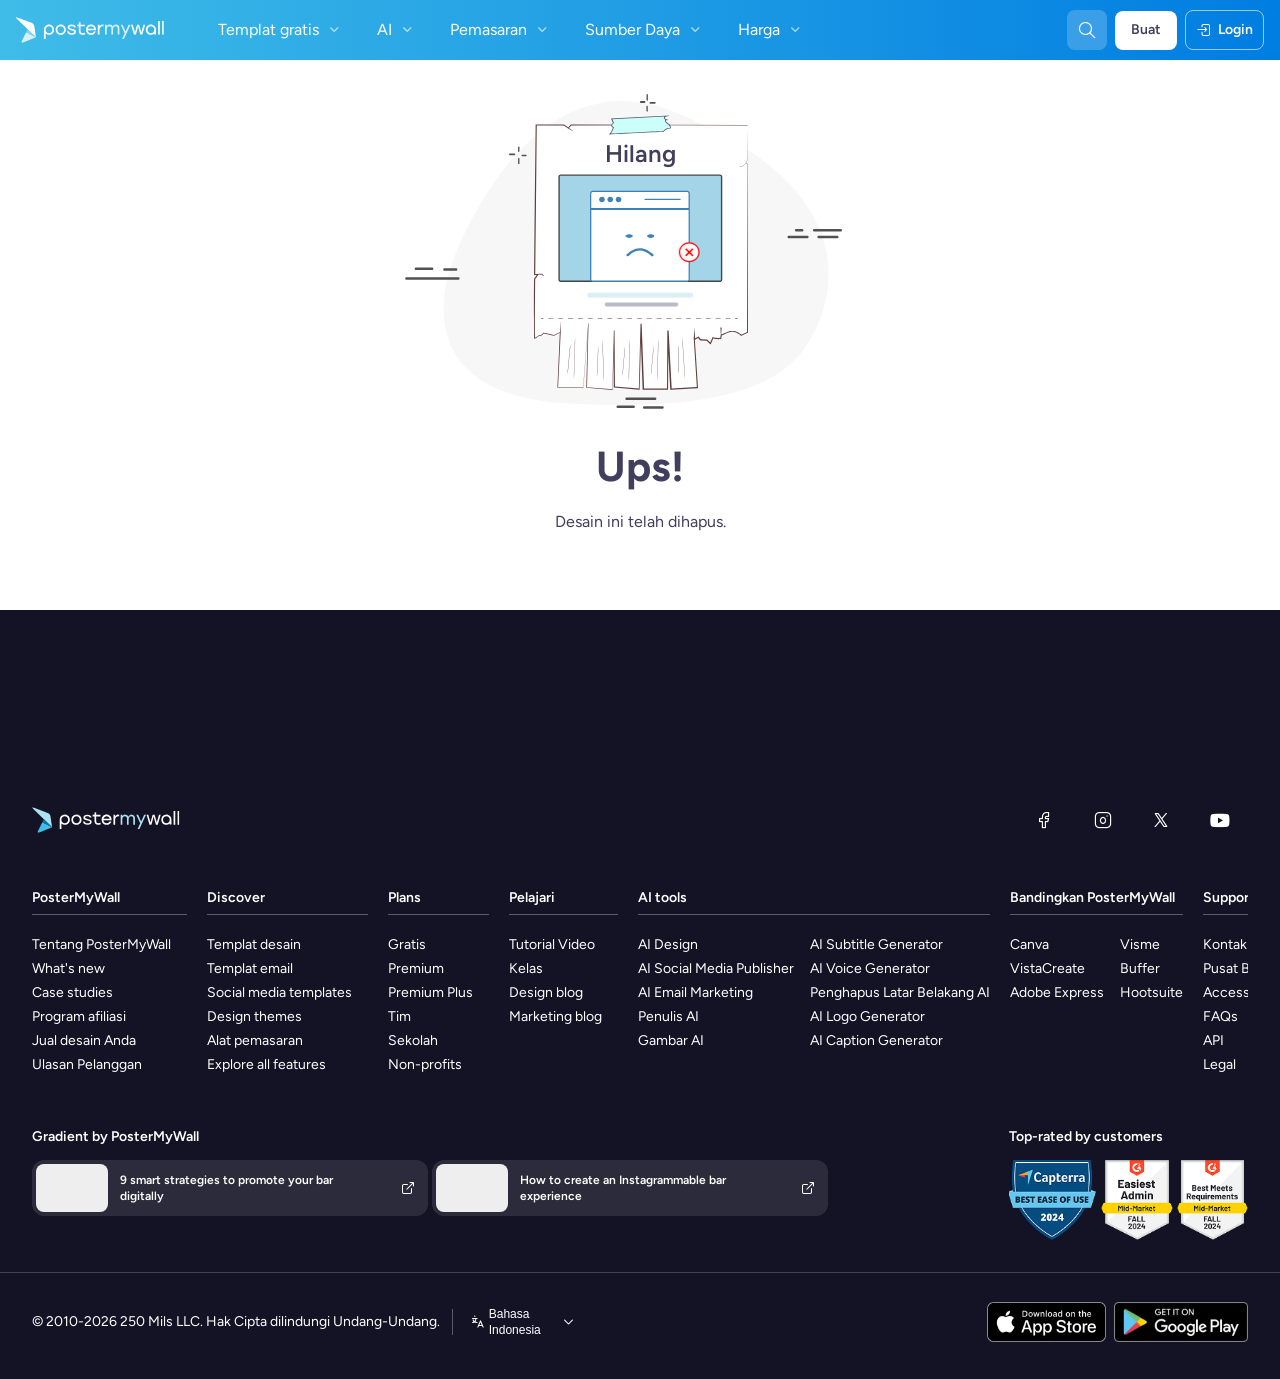 The image size is (1280, 1379). Describe the element at coordinates (876, 1040) in the screenshot. I see `AI Caption Generator` at that location.